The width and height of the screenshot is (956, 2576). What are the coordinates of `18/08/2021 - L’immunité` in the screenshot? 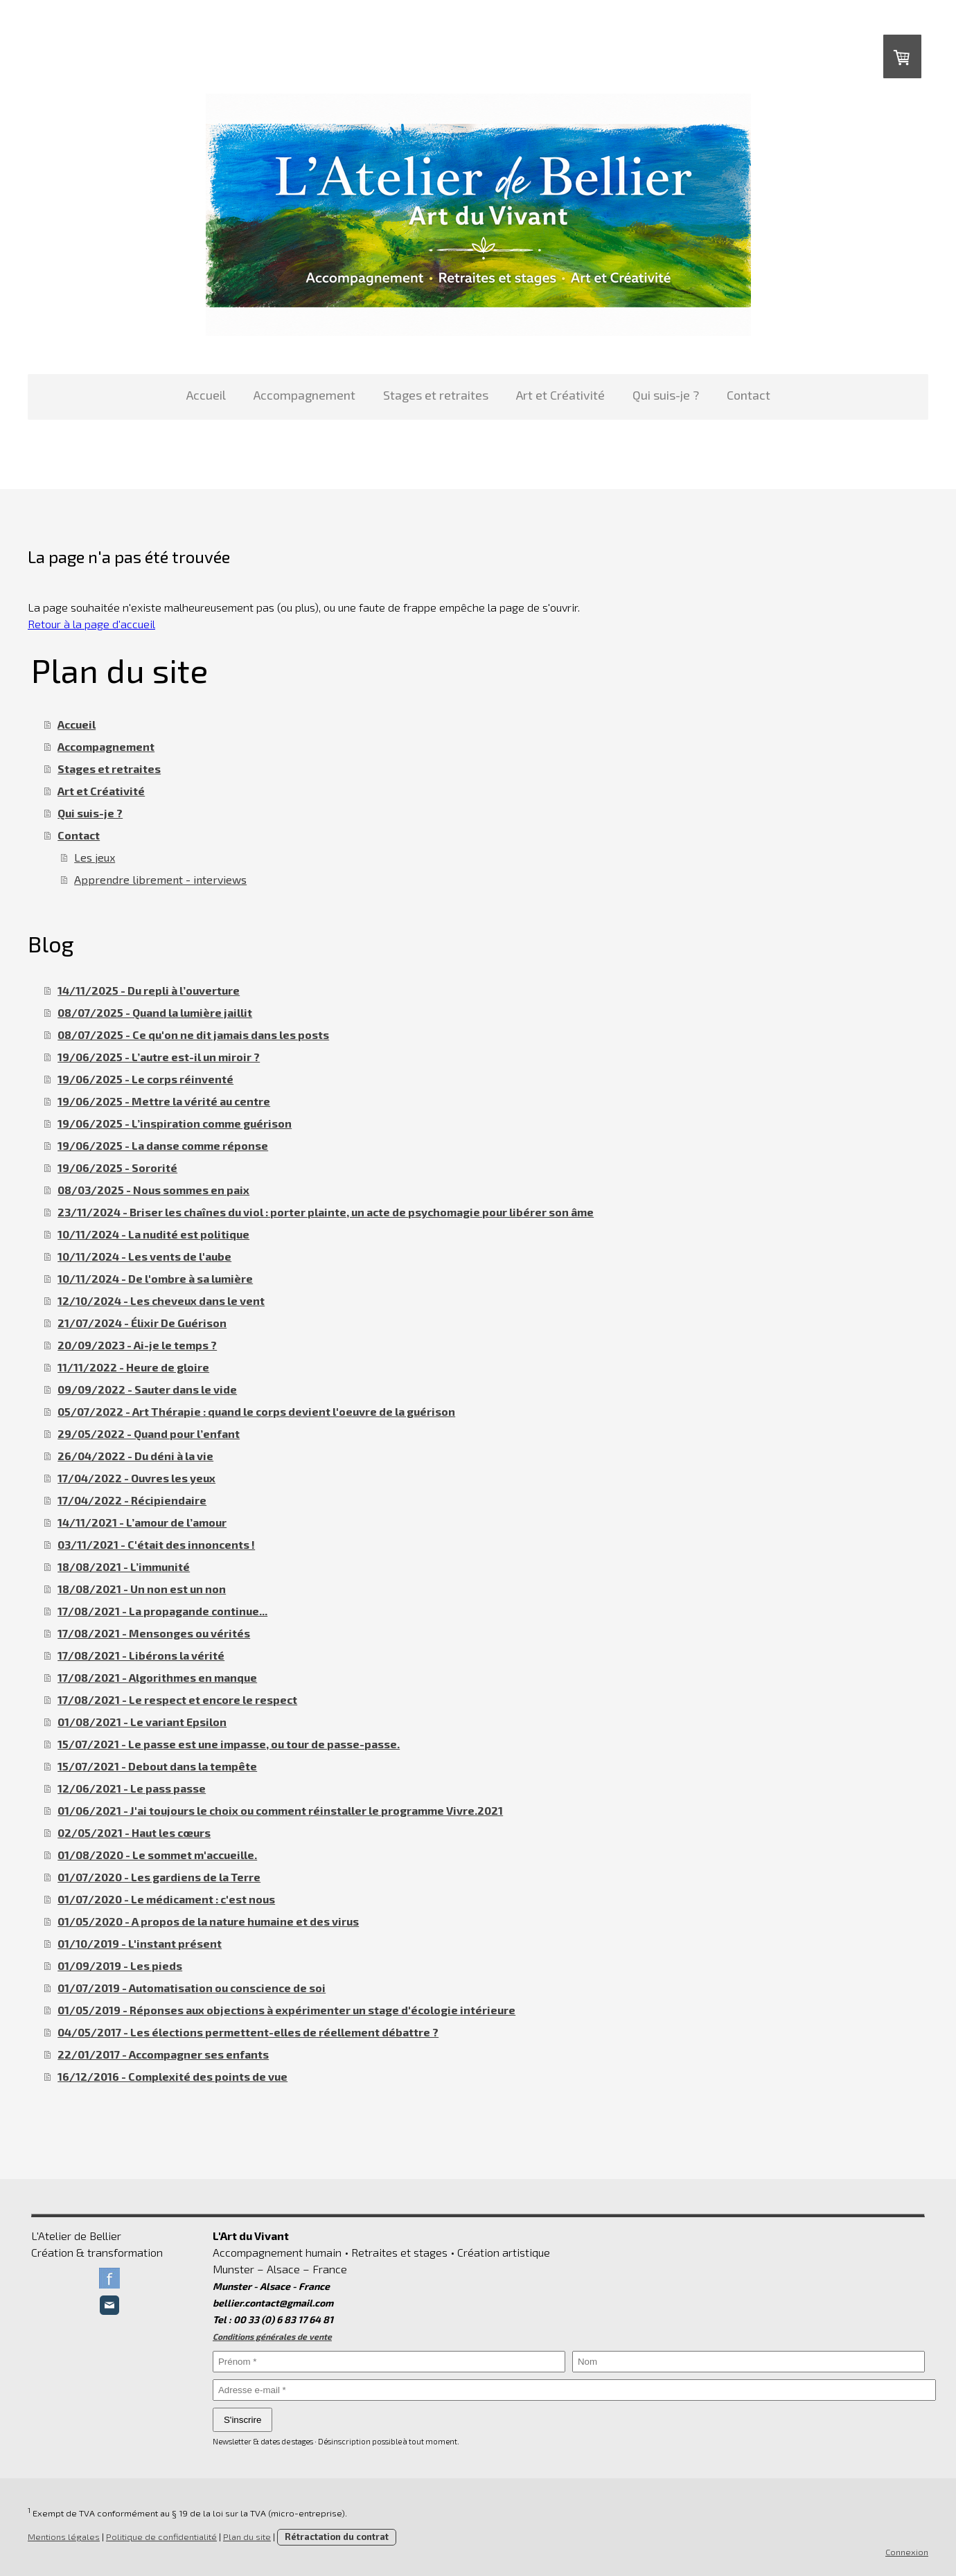 It's located at (123, 1566).